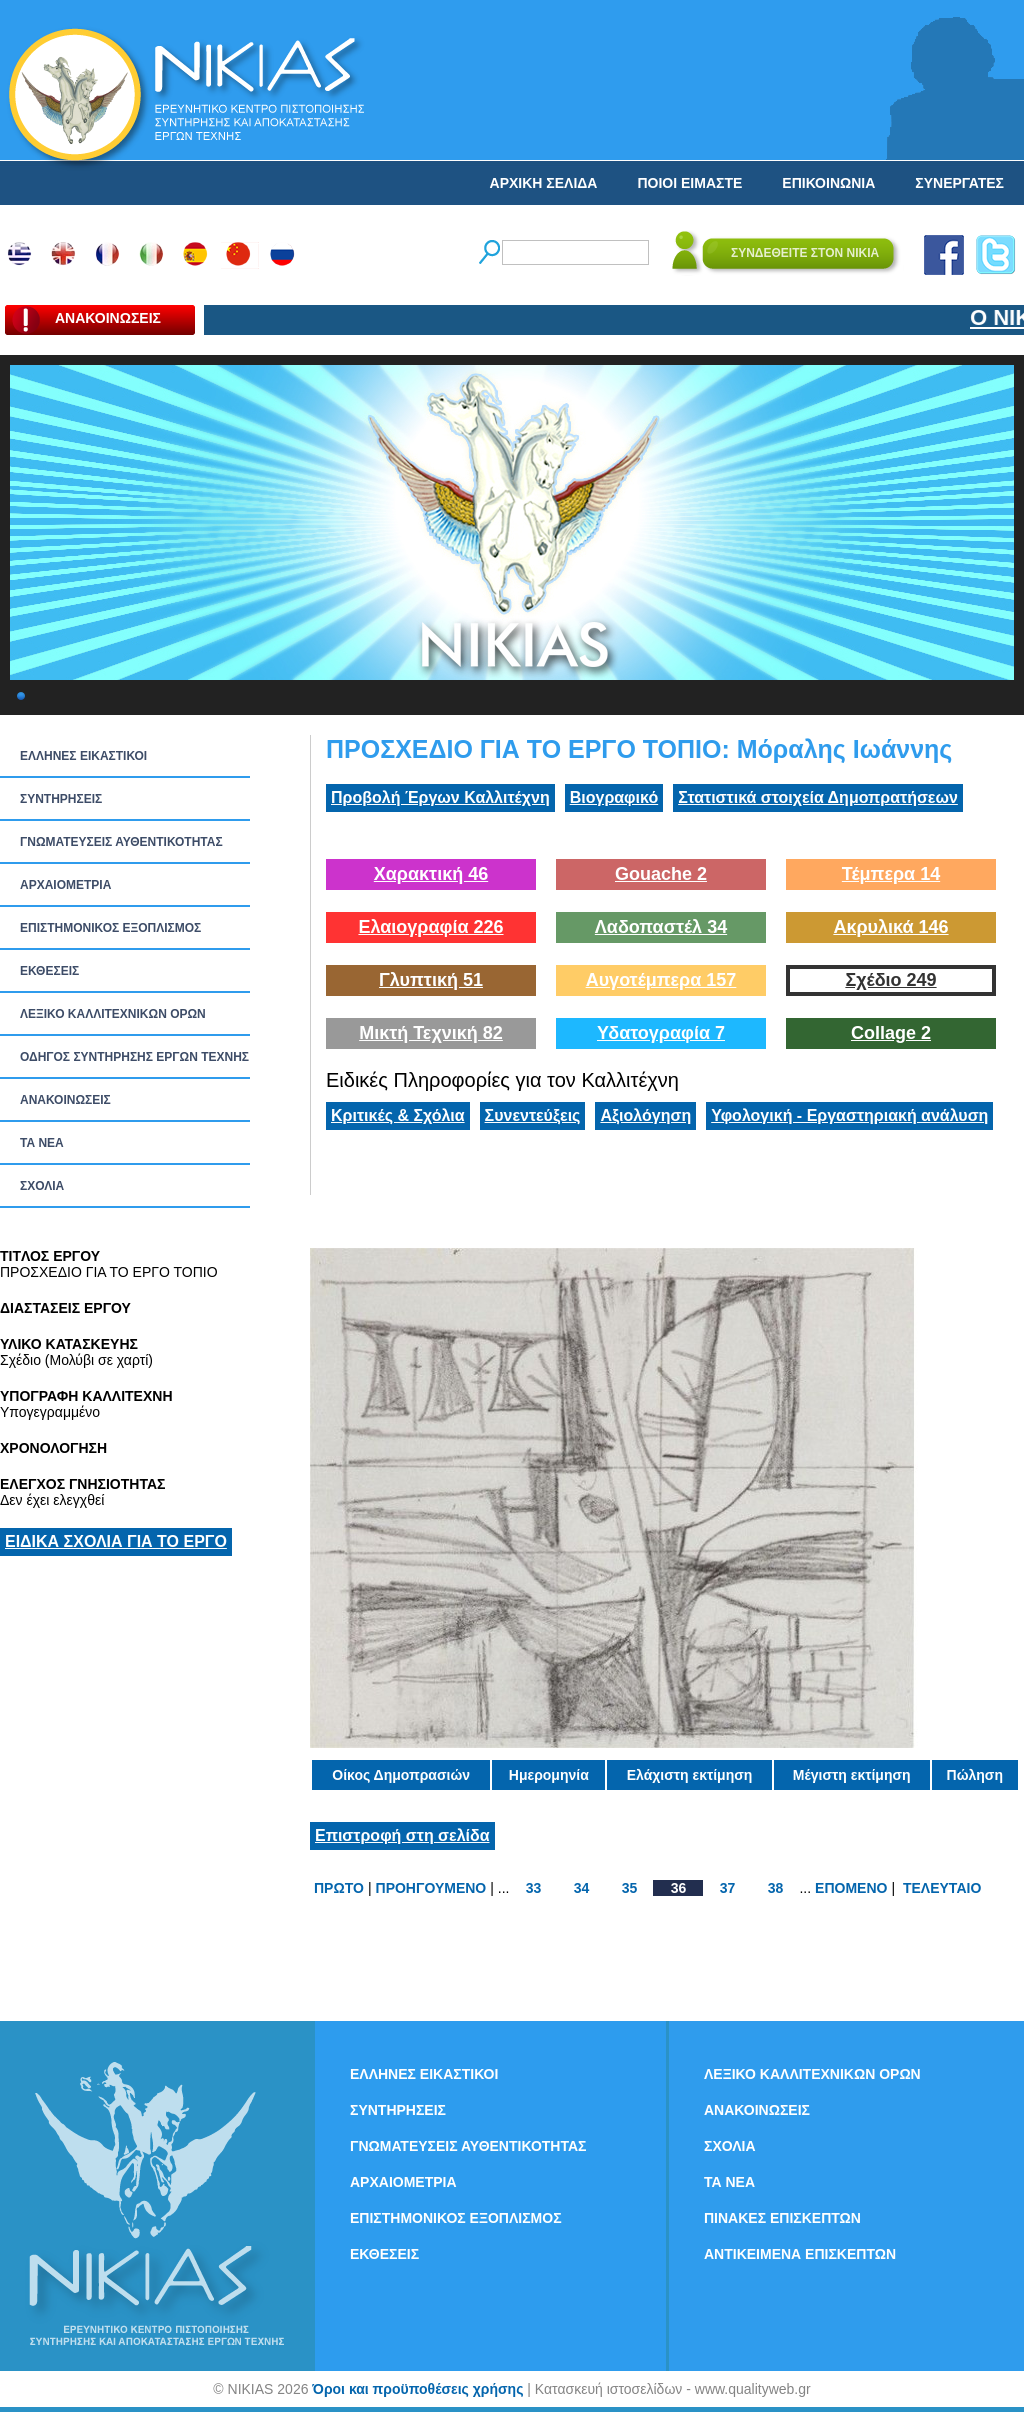 The height and width of the screenshot is (2412, 1024). What do you see at coordinates (891, 1033) in the screenshot?
I see `Collage 2` at bounding box center [891, 1033].